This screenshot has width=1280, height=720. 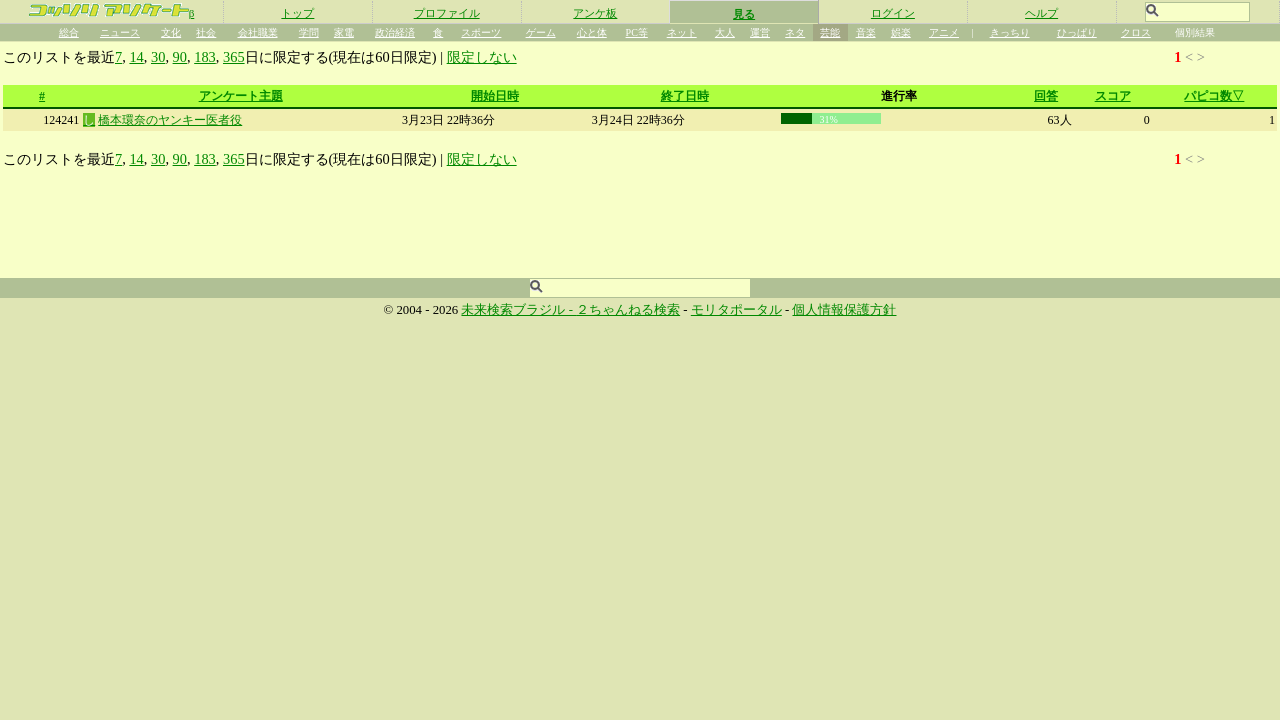 What do you see at coordinates (901, 32) in the screenshot?
I see `娯楽` at bounding box center [901, 32].